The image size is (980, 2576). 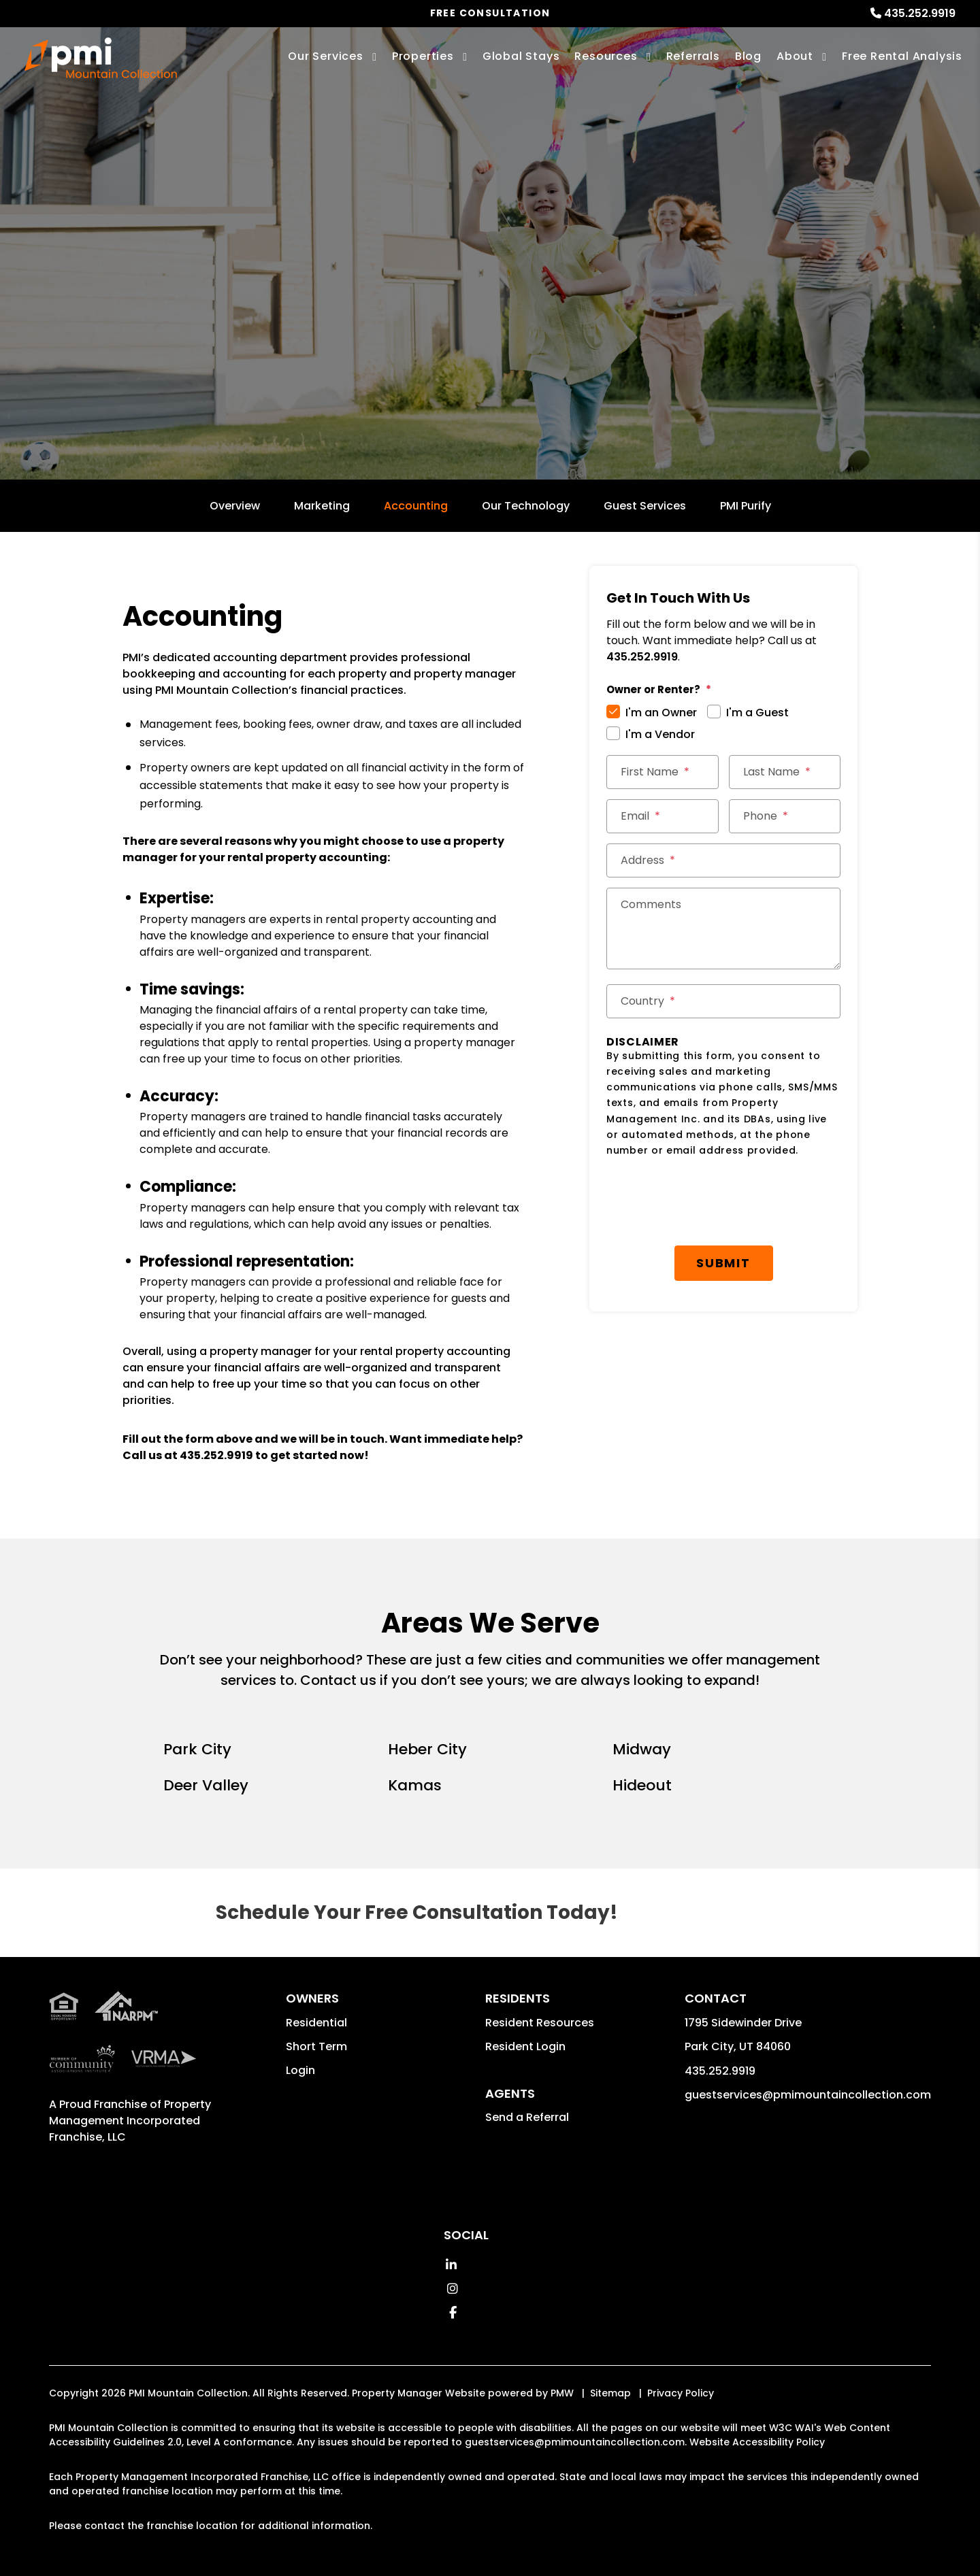 I want to click on I'm a Guest [tab], so click(x=757, y=712).